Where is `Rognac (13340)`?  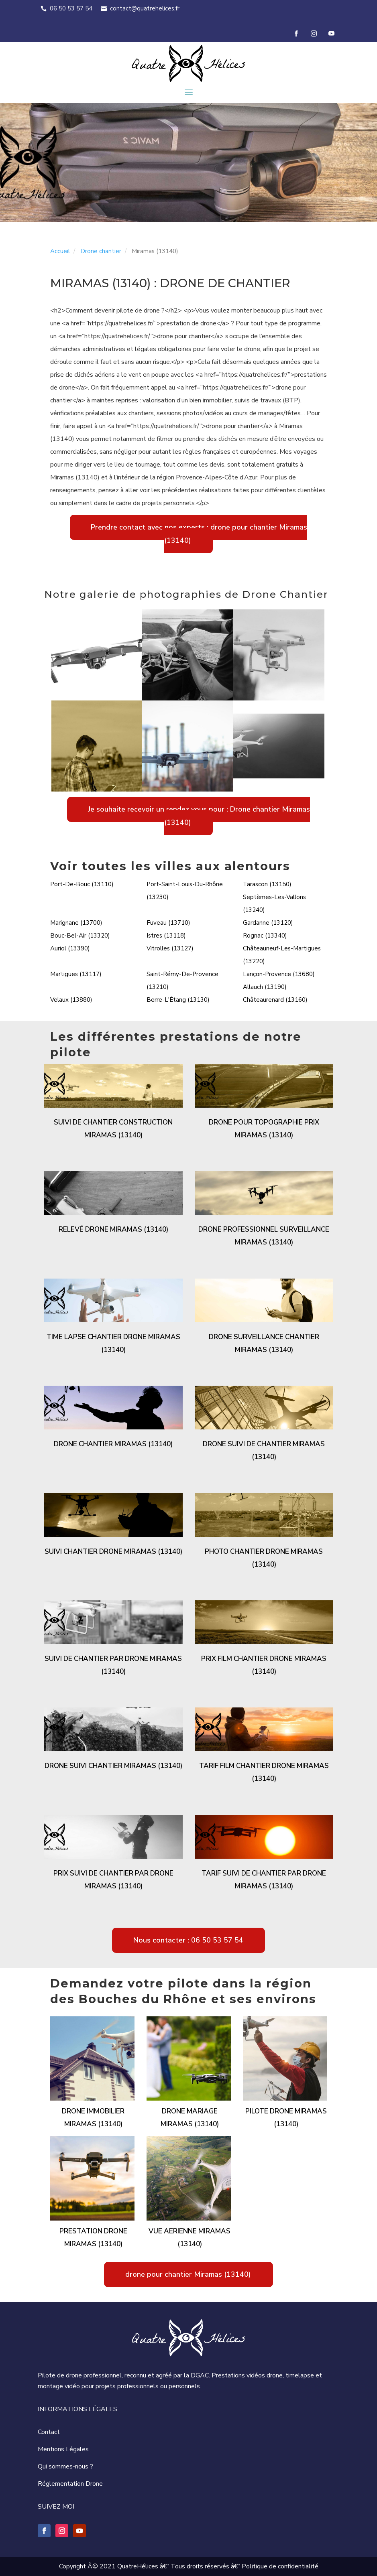
Rognac (13340) is located at coordinates (265, 936).